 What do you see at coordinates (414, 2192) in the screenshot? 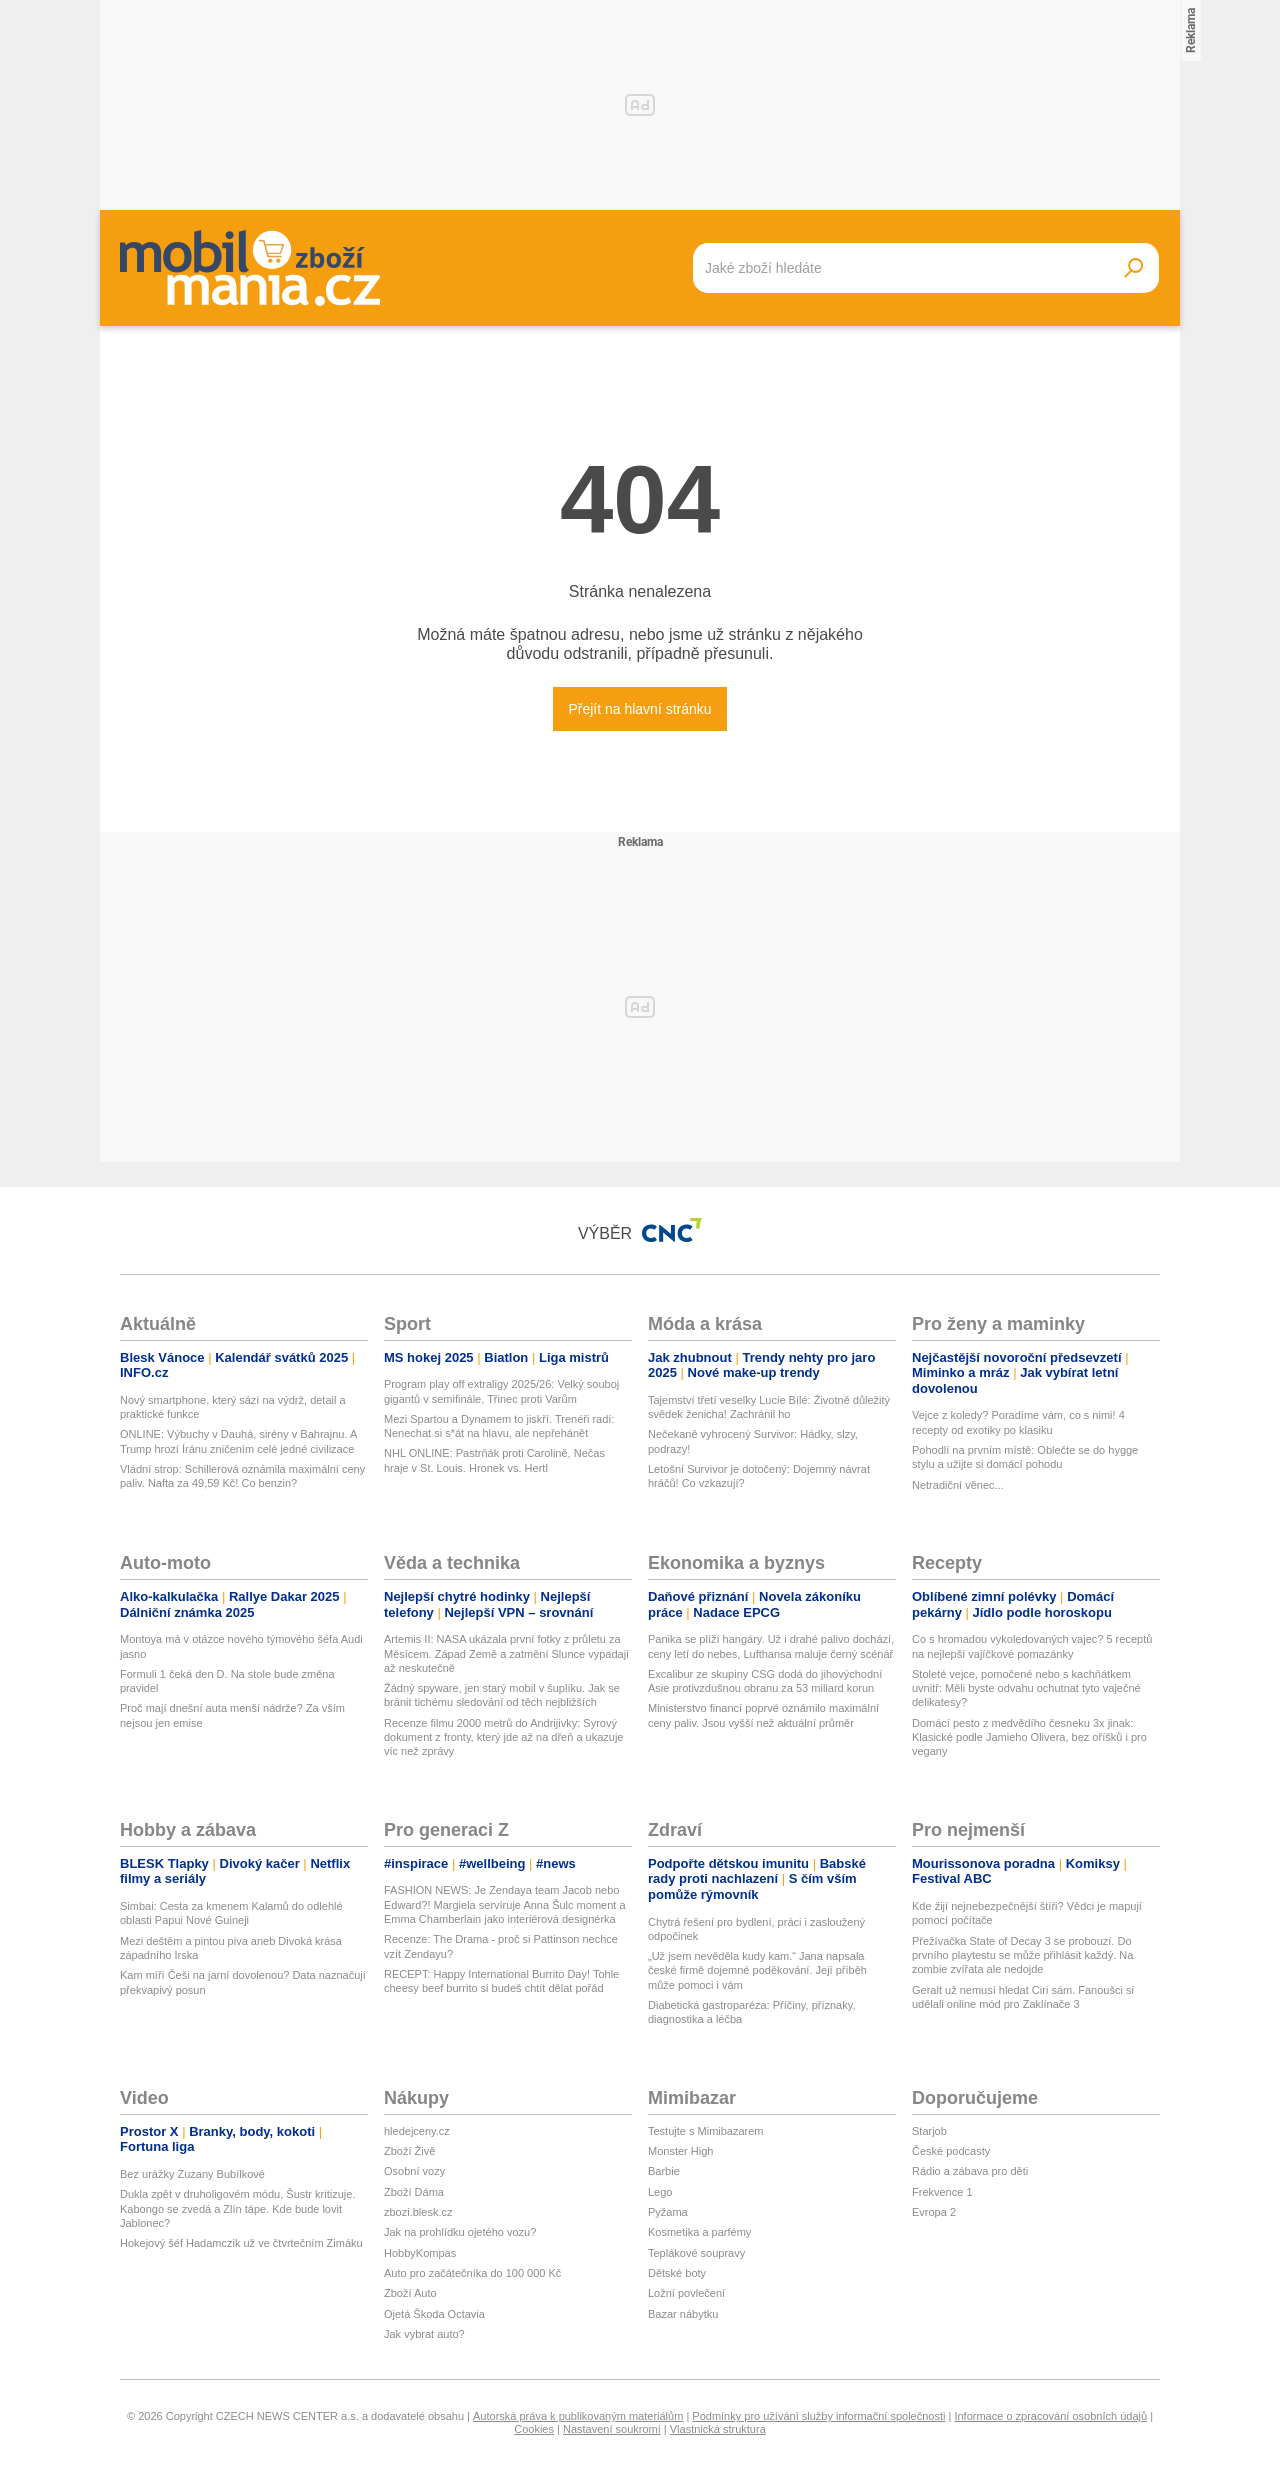
I see `Zboží Dáma` at bounding box center [414, 2192].